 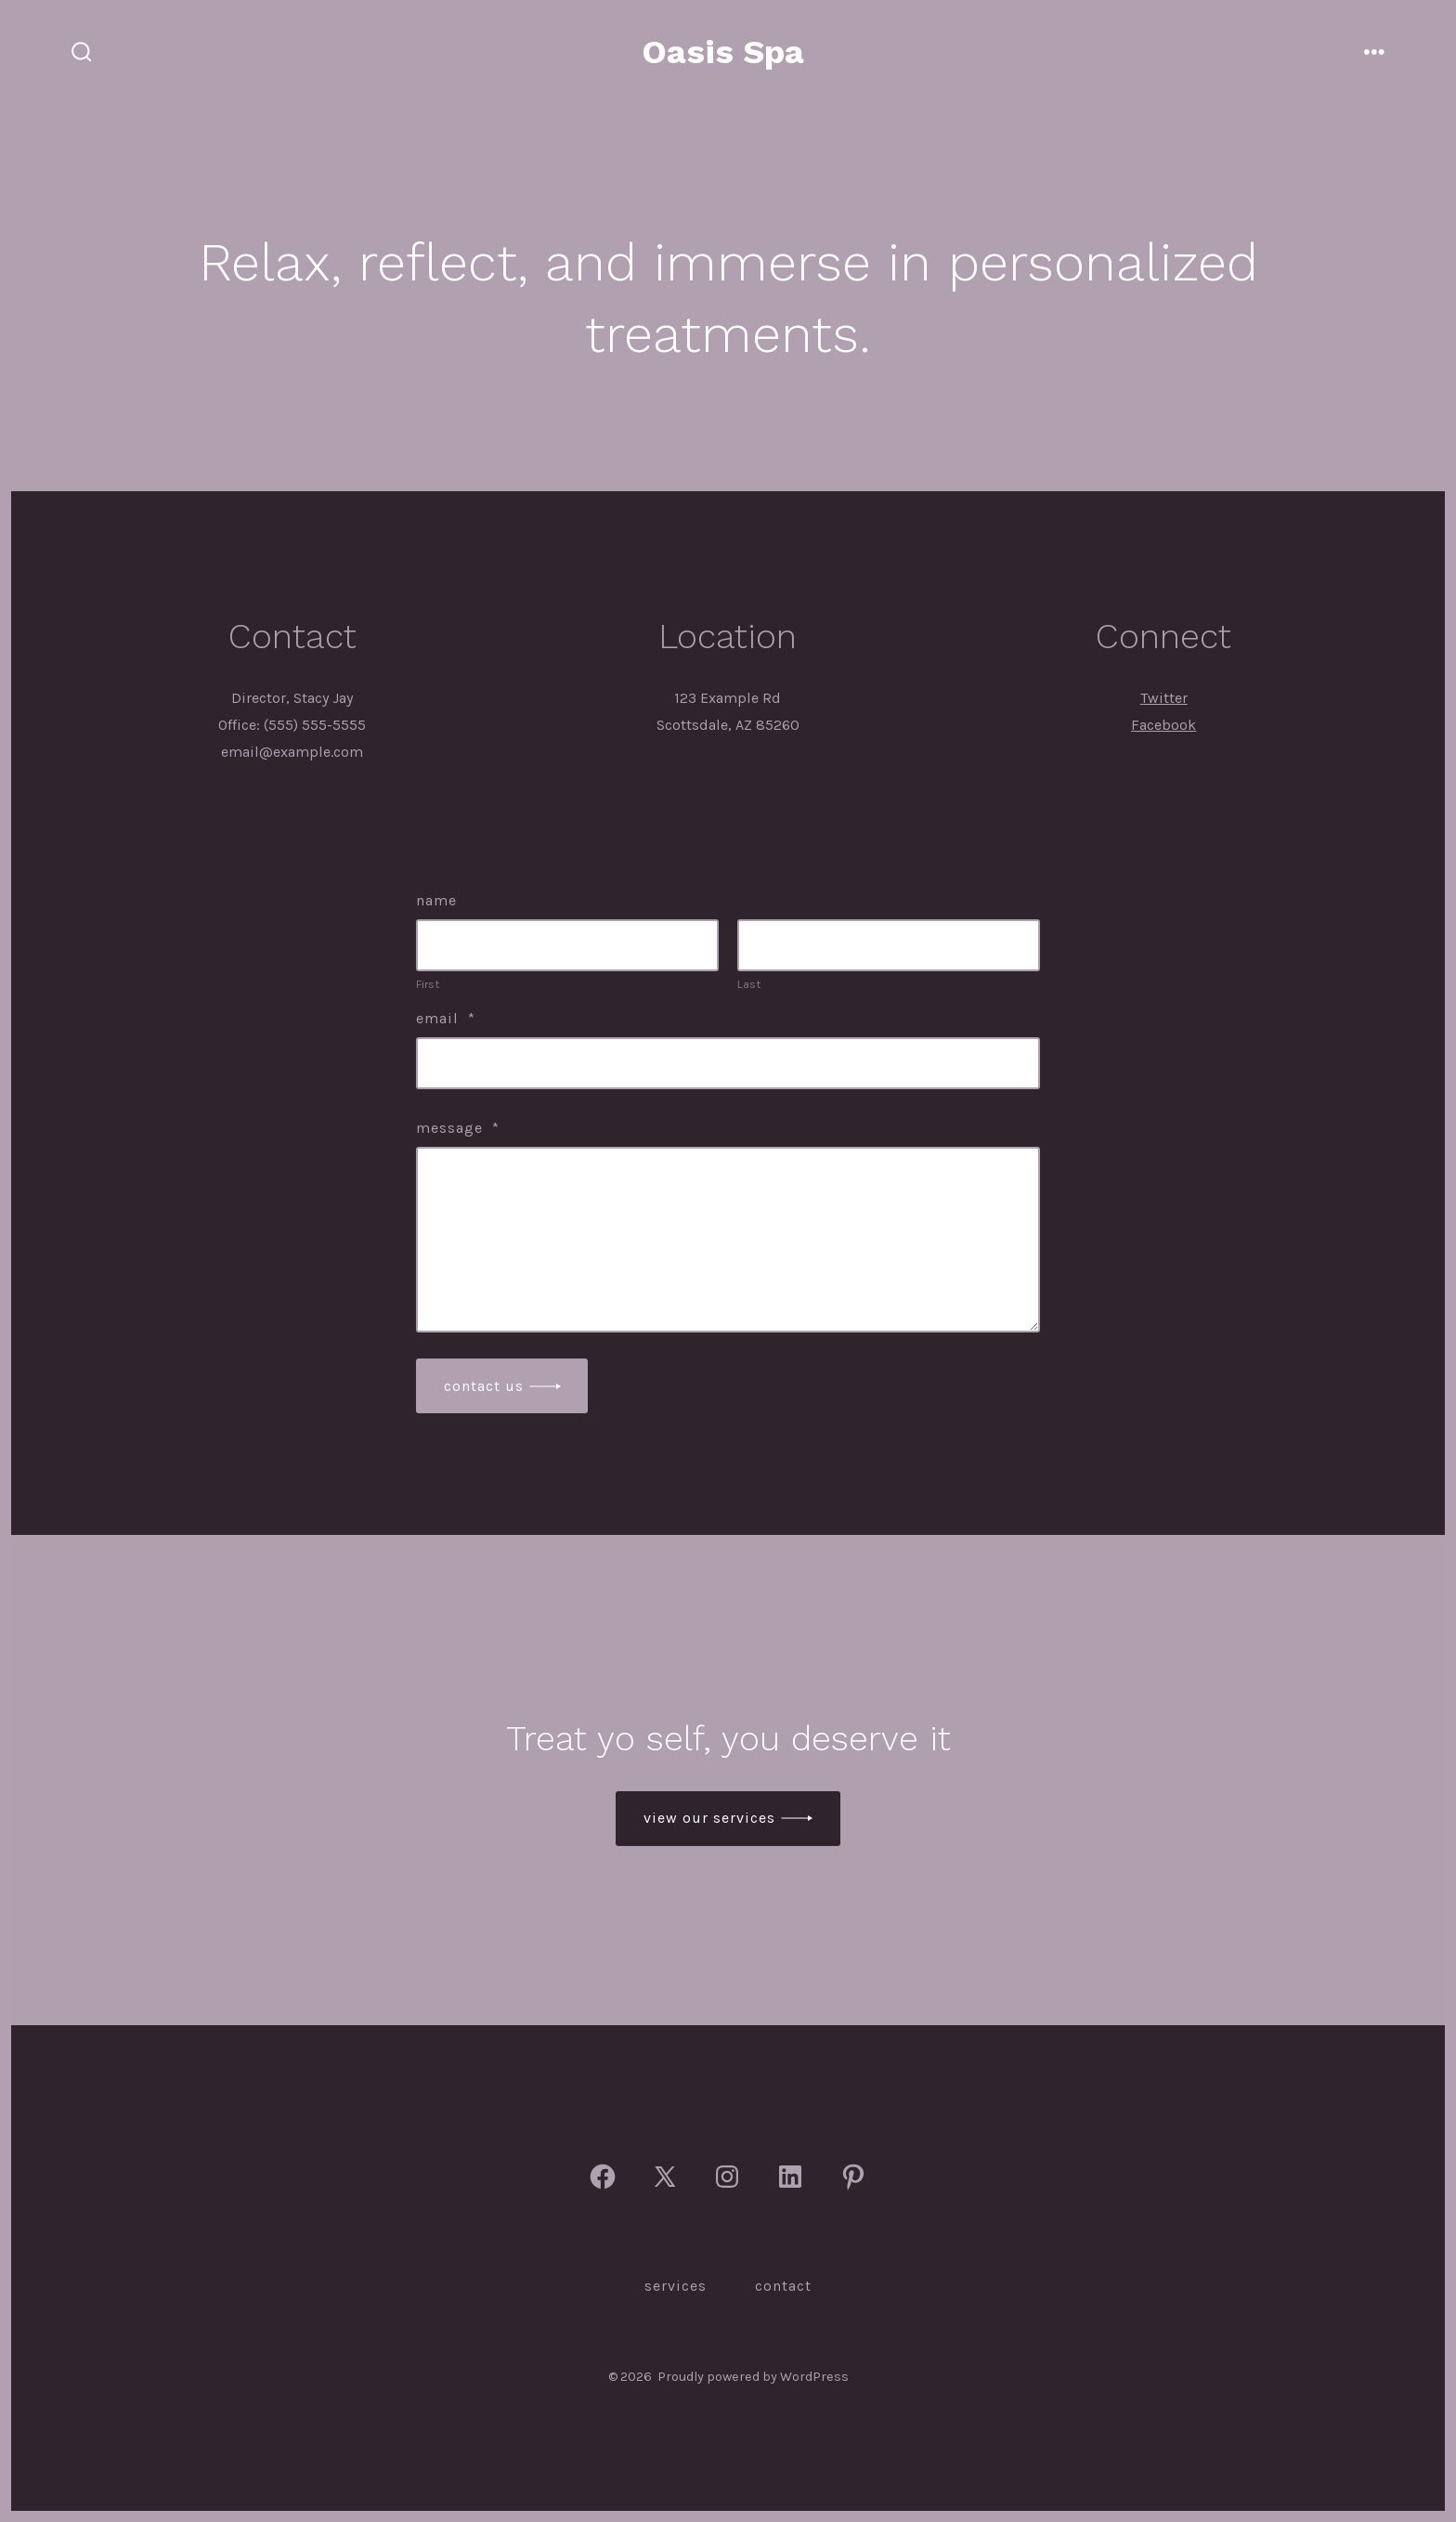 What do you see at coordinates (853, 2176) in the screenshot?
I see `[Open Pinterest in a new tab]` at bounding box center [853, 2176].